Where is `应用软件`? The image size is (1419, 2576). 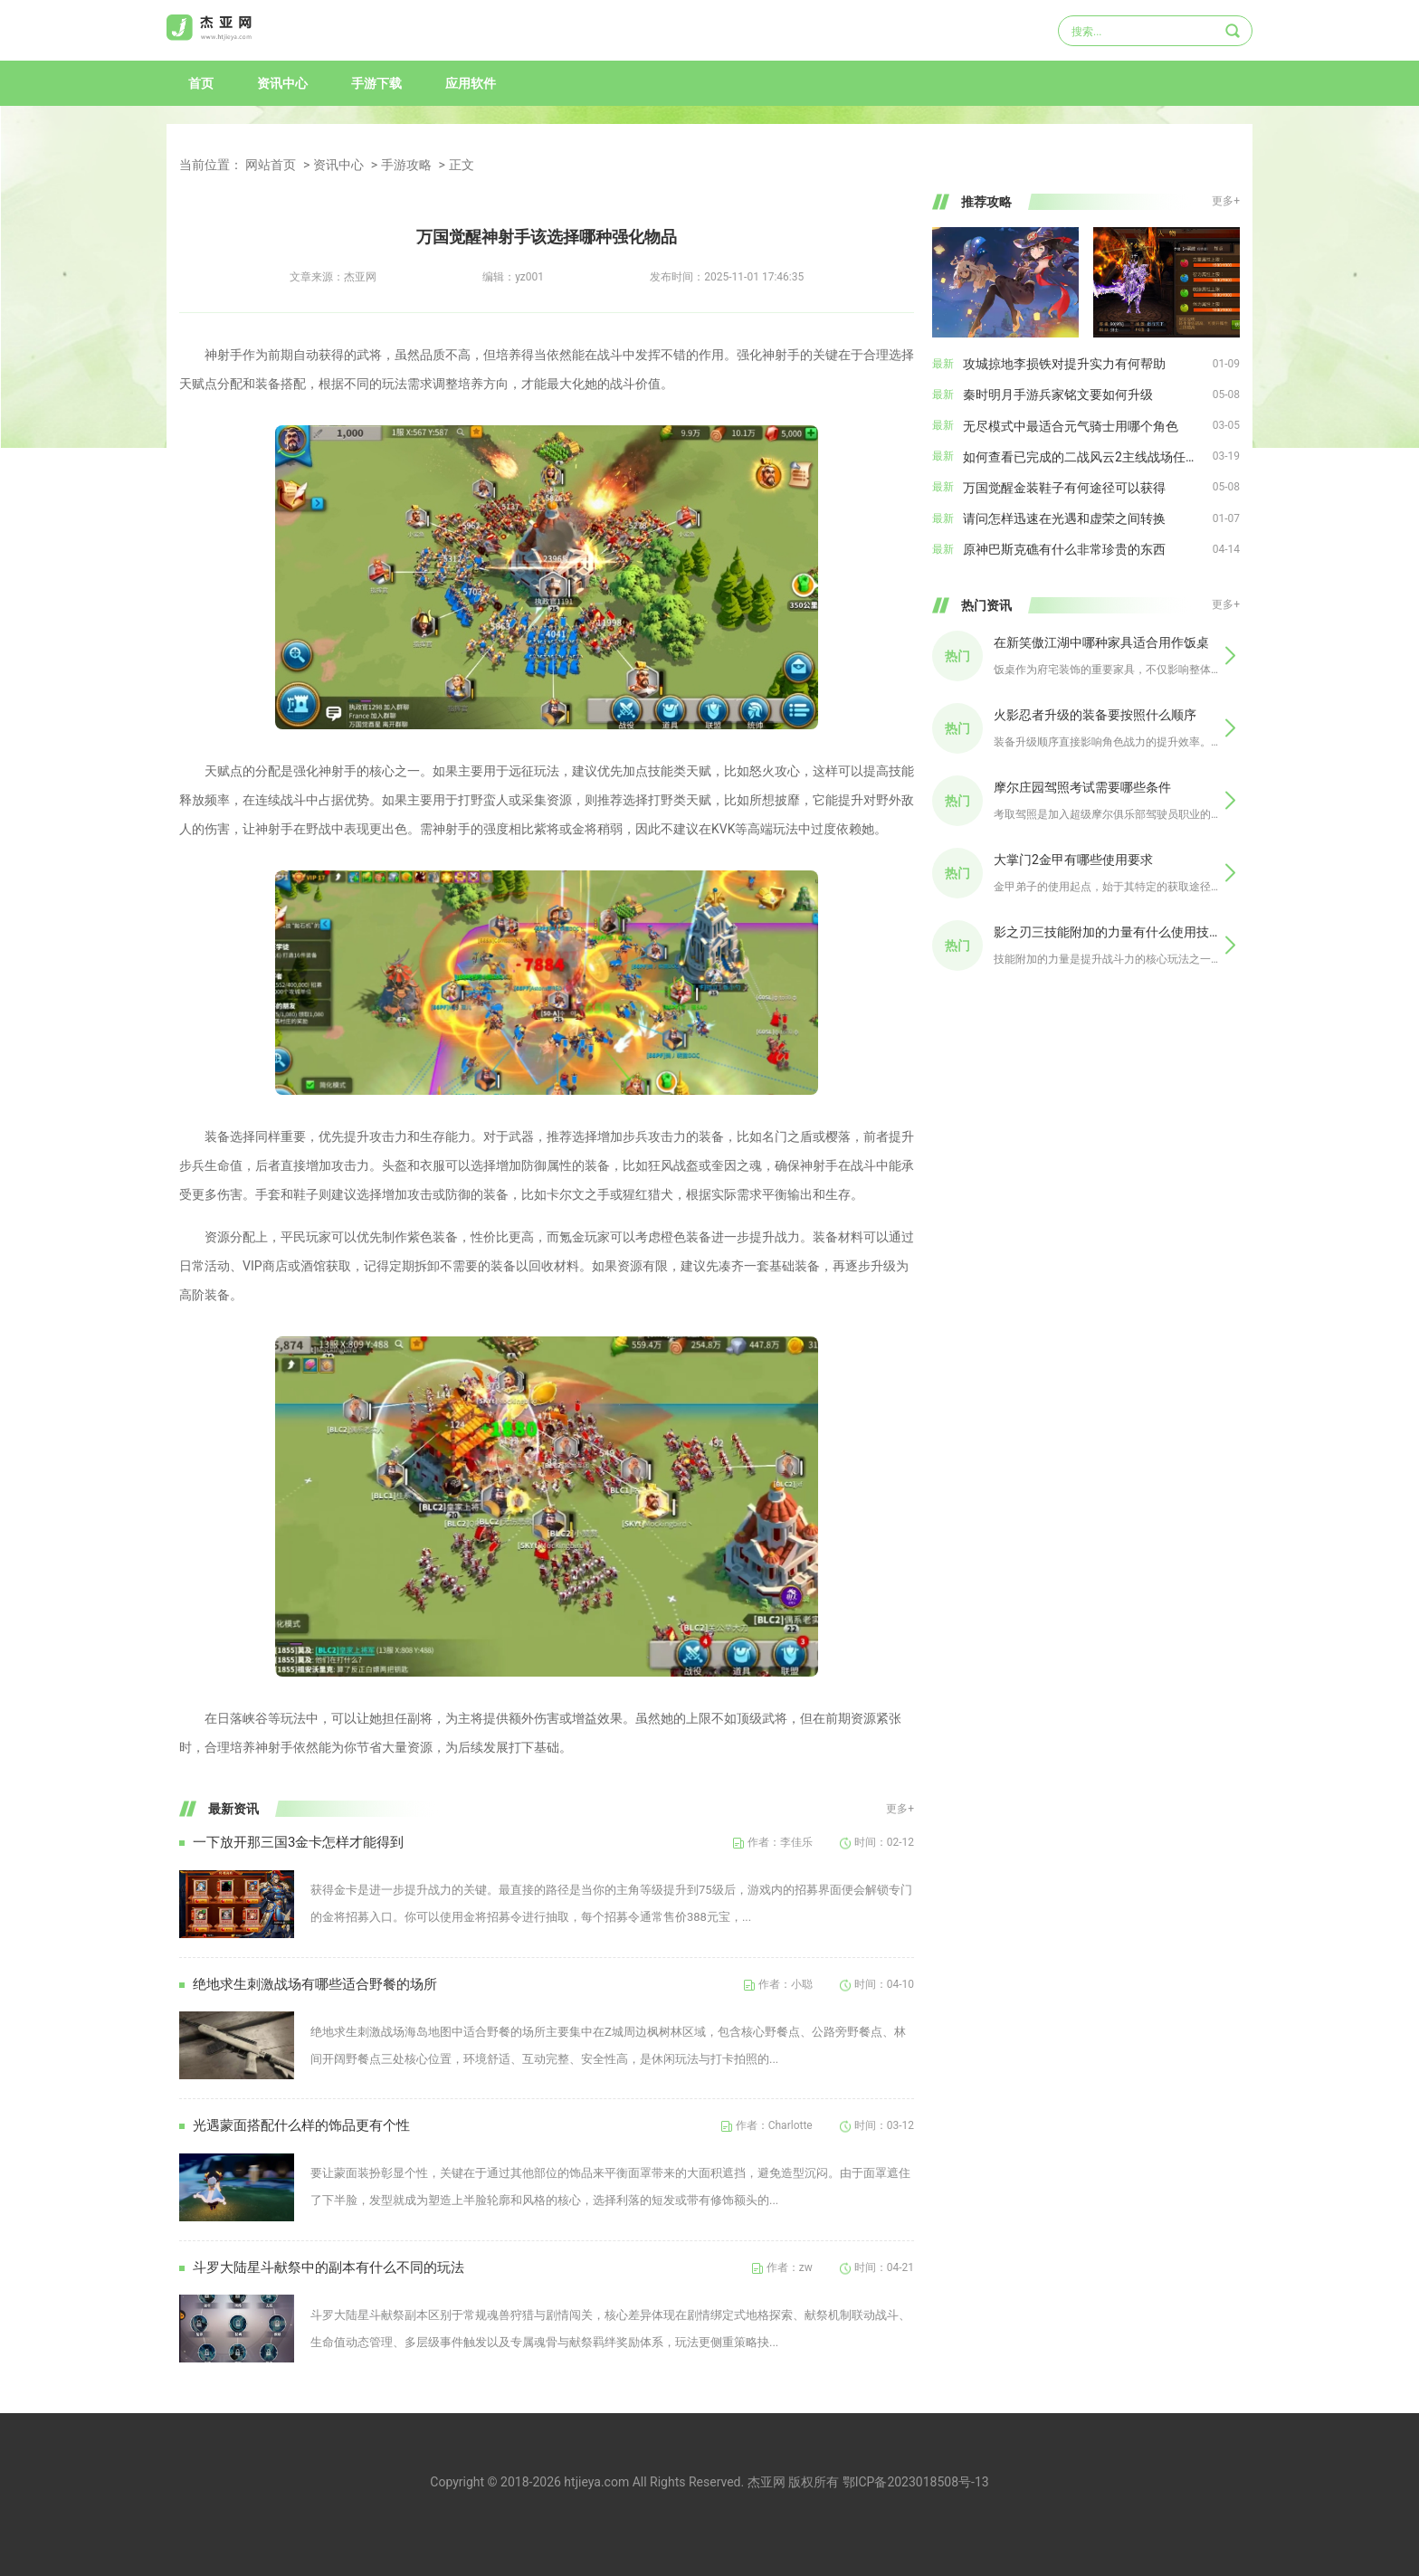
应用软件 is located at coordinates (470, 83).